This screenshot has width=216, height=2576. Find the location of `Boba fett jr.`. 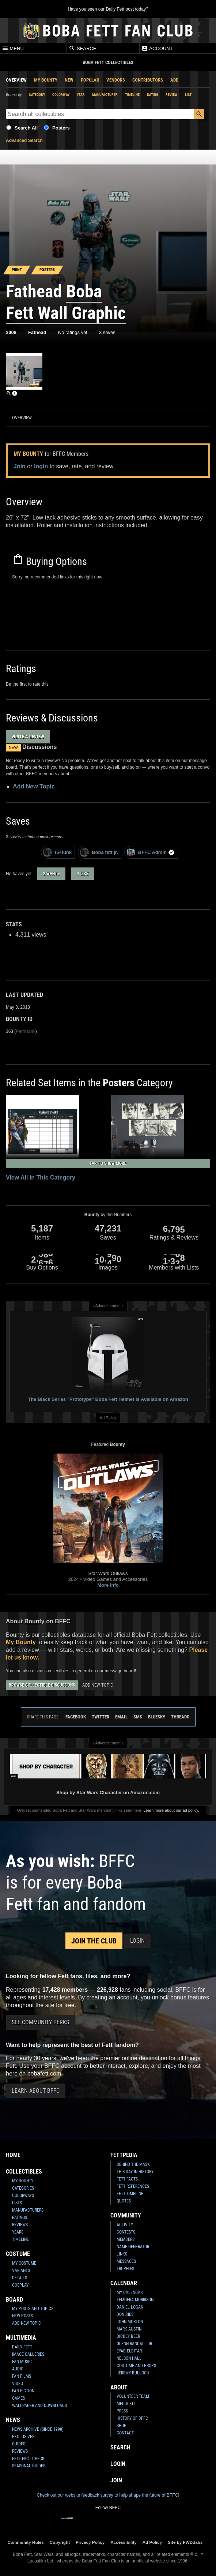

Boba fett jr. is located at coordinates (99, 852).